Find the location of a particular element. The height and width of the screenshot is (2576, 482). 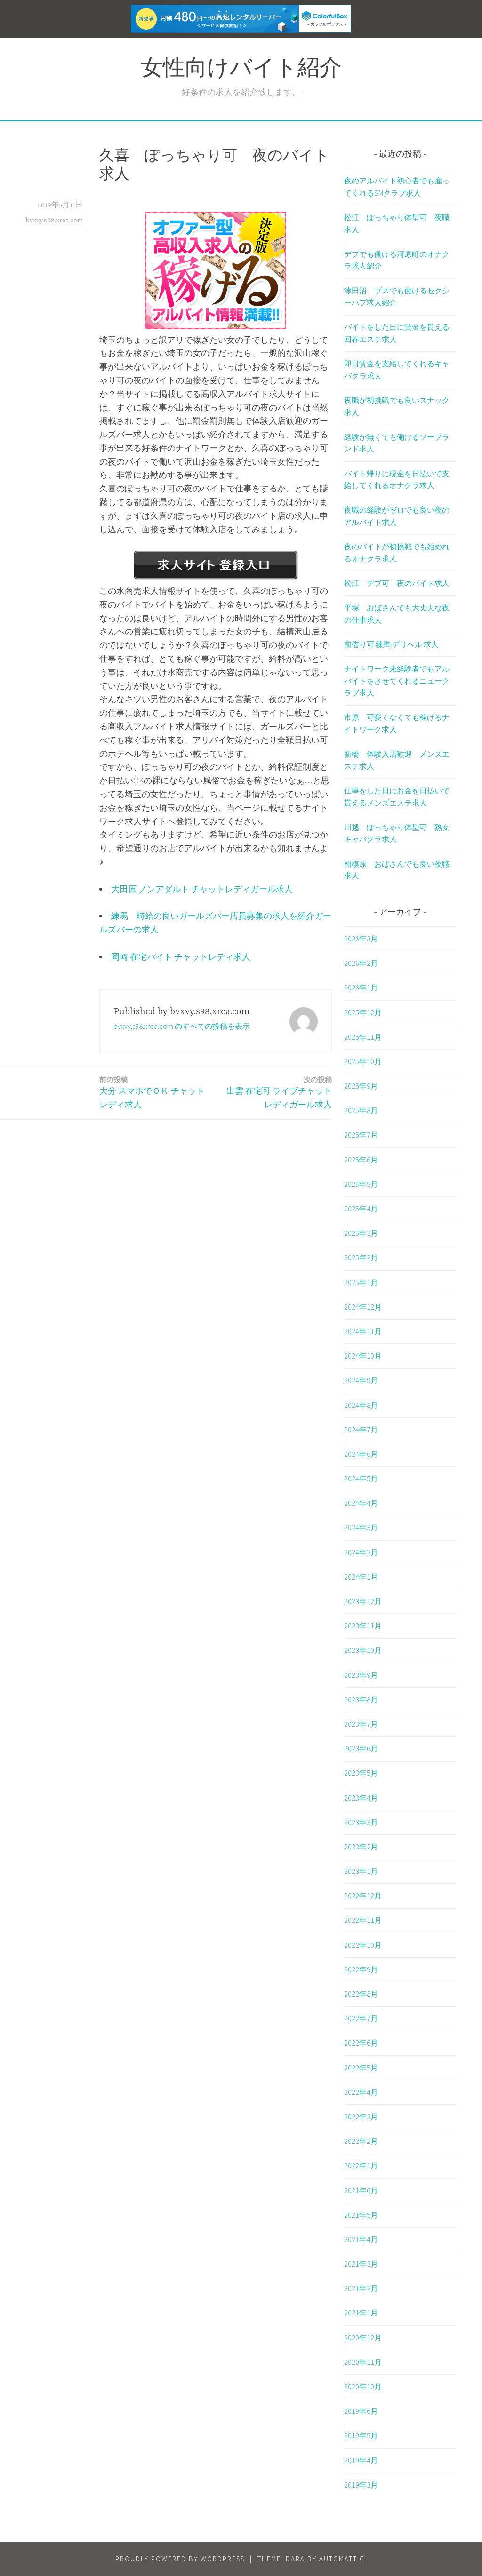

2023年1月 is located at coordinates (361, 1871).